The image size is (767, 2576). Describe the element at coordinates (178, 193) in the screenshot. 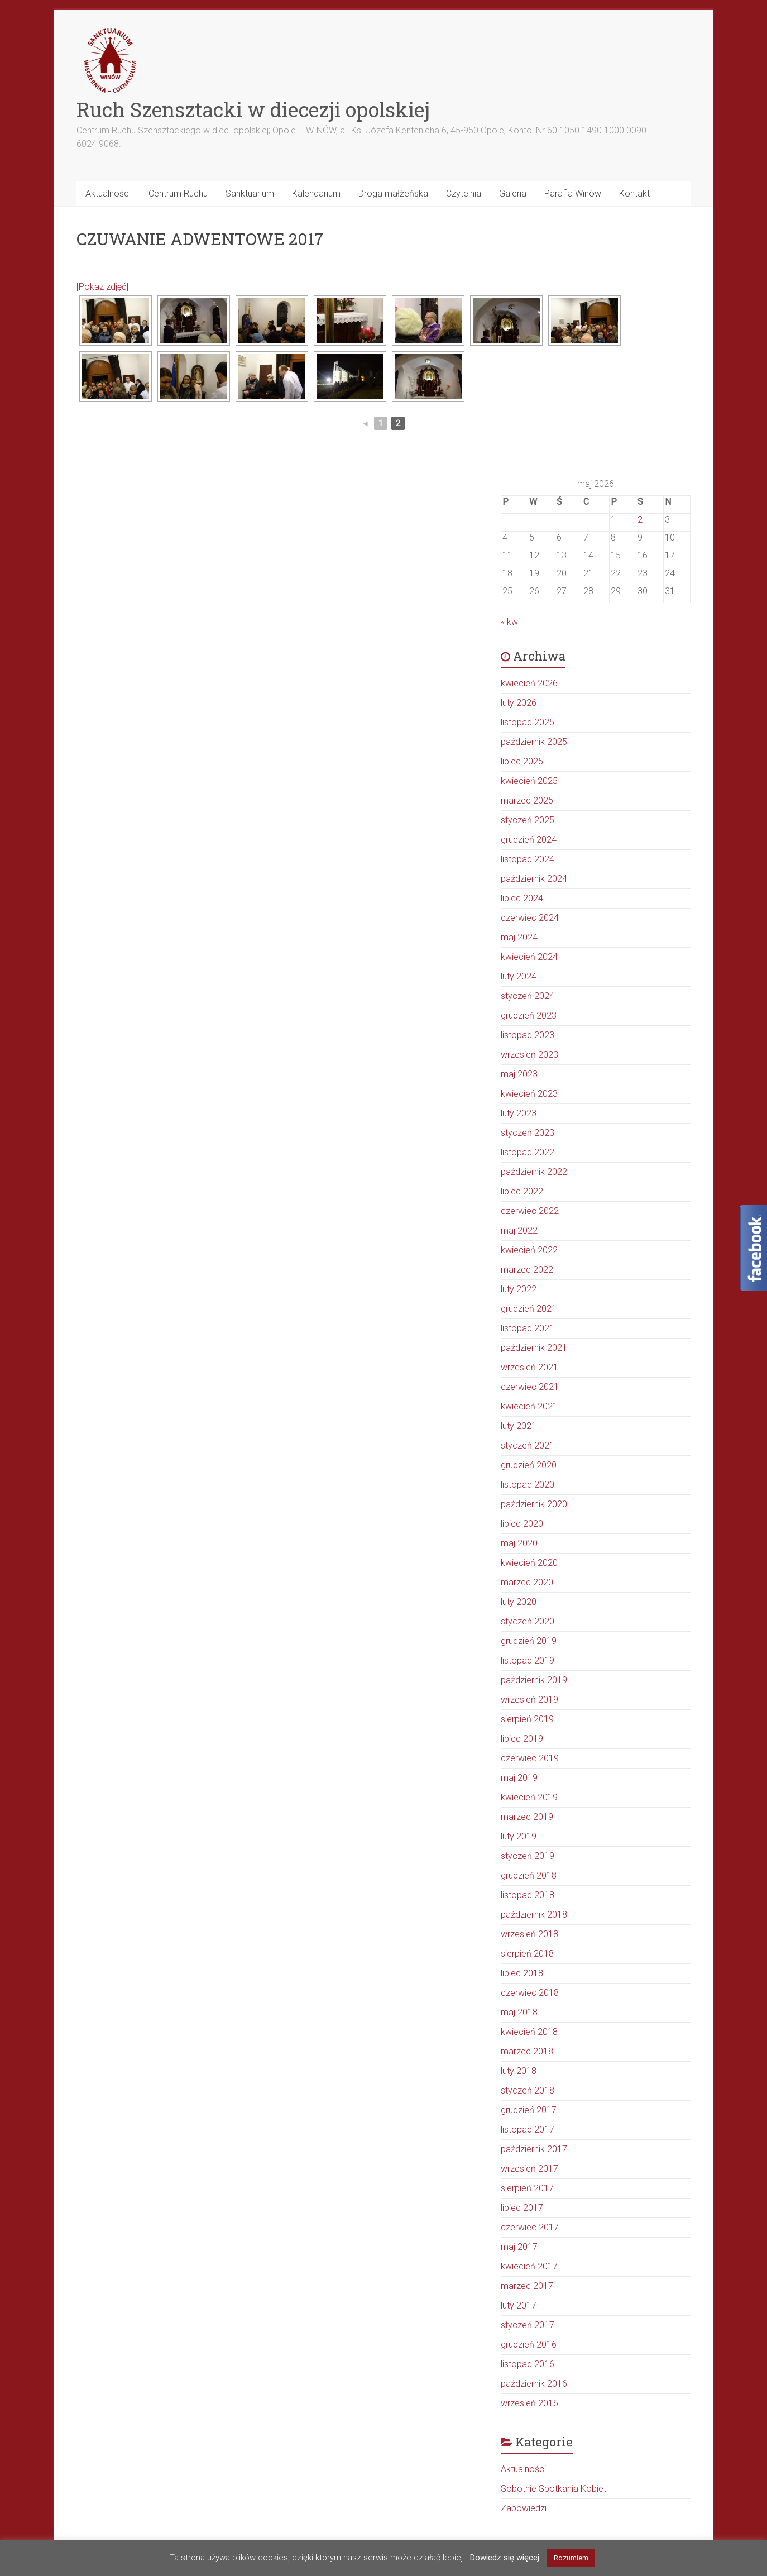

I see `Centrum Ruchu` at that location.